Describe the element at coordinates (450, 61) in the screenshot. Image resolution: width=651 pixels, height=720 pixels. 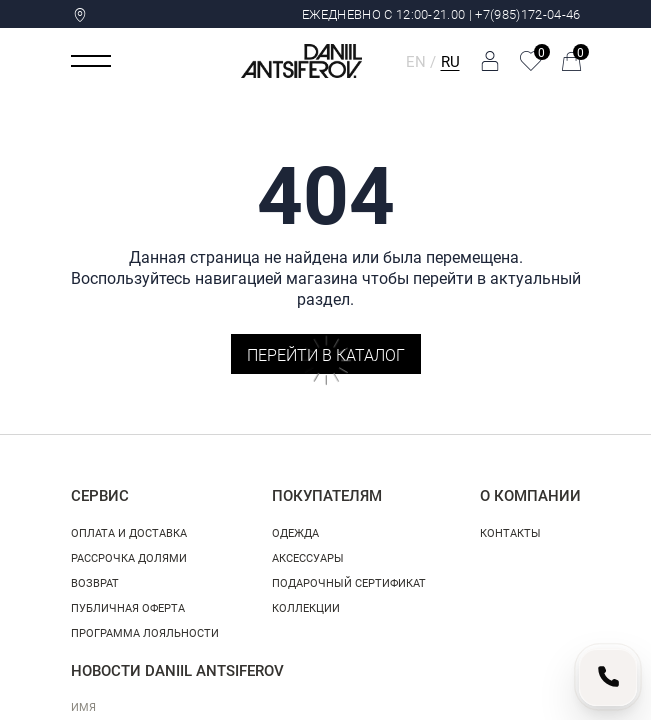
I see `RU` at that location.